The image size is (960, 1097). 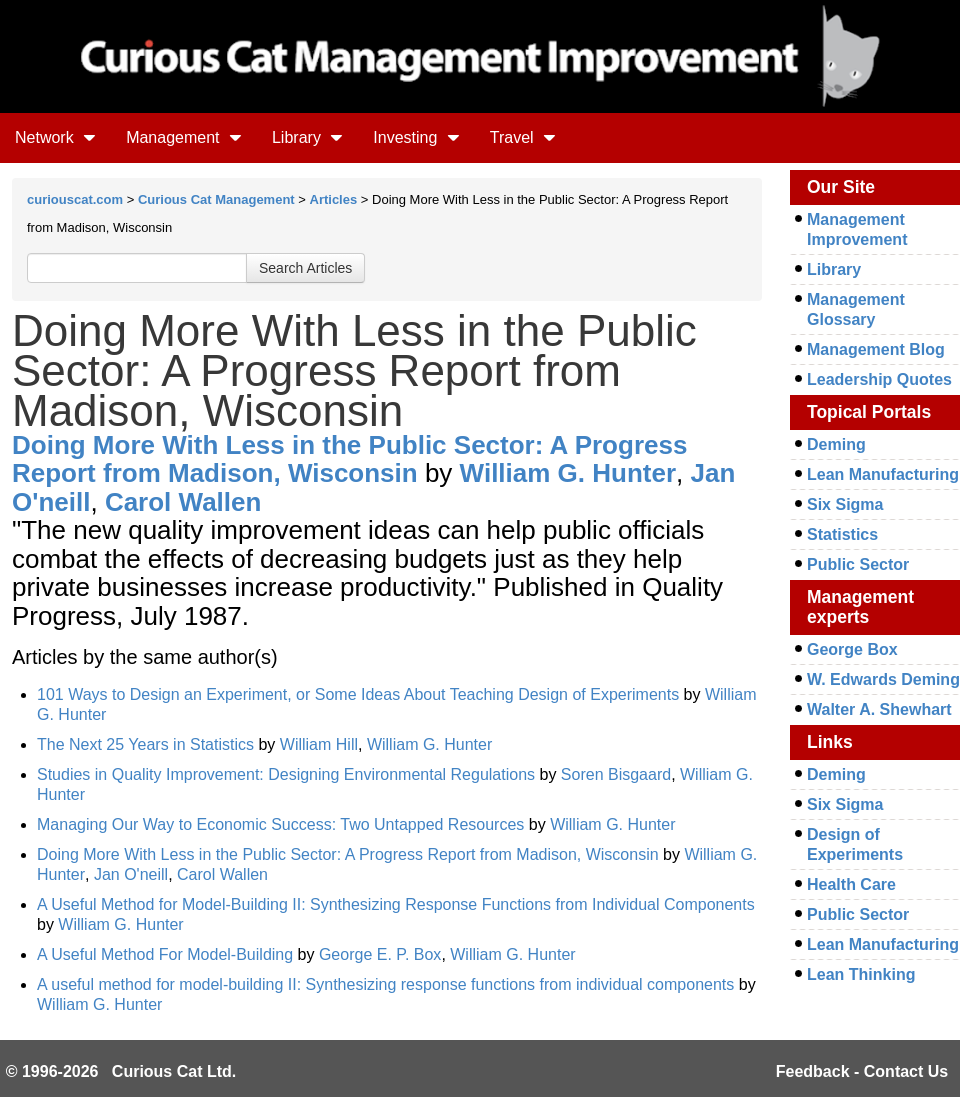 What do you see at coordinates (616, 774) in the screenshot?
I see `Soren Bisgaard` at bounding box center [616, 774].